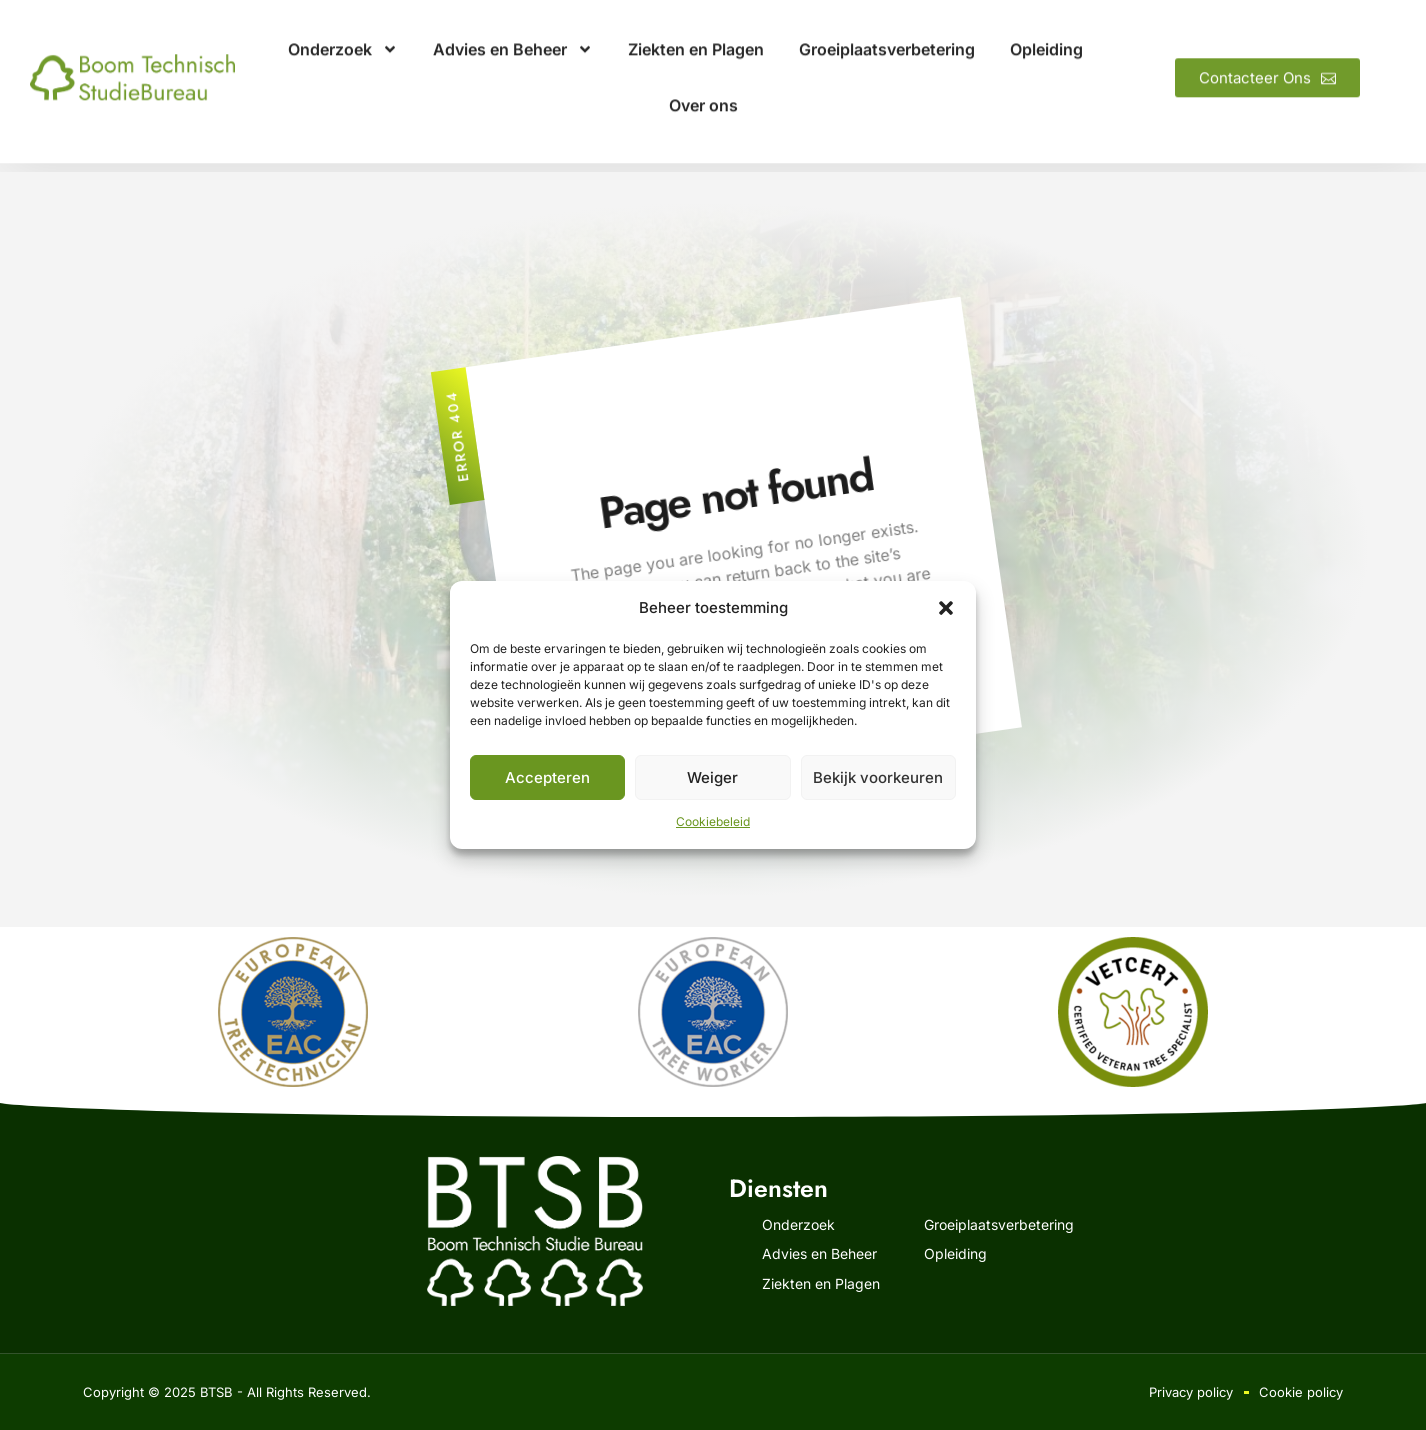 The image size is (1426, 1430). What do you see at coordinates (696, 31) in the screenshot?
I see `Ziekten en Plagen` at bounding box center [696, 31].